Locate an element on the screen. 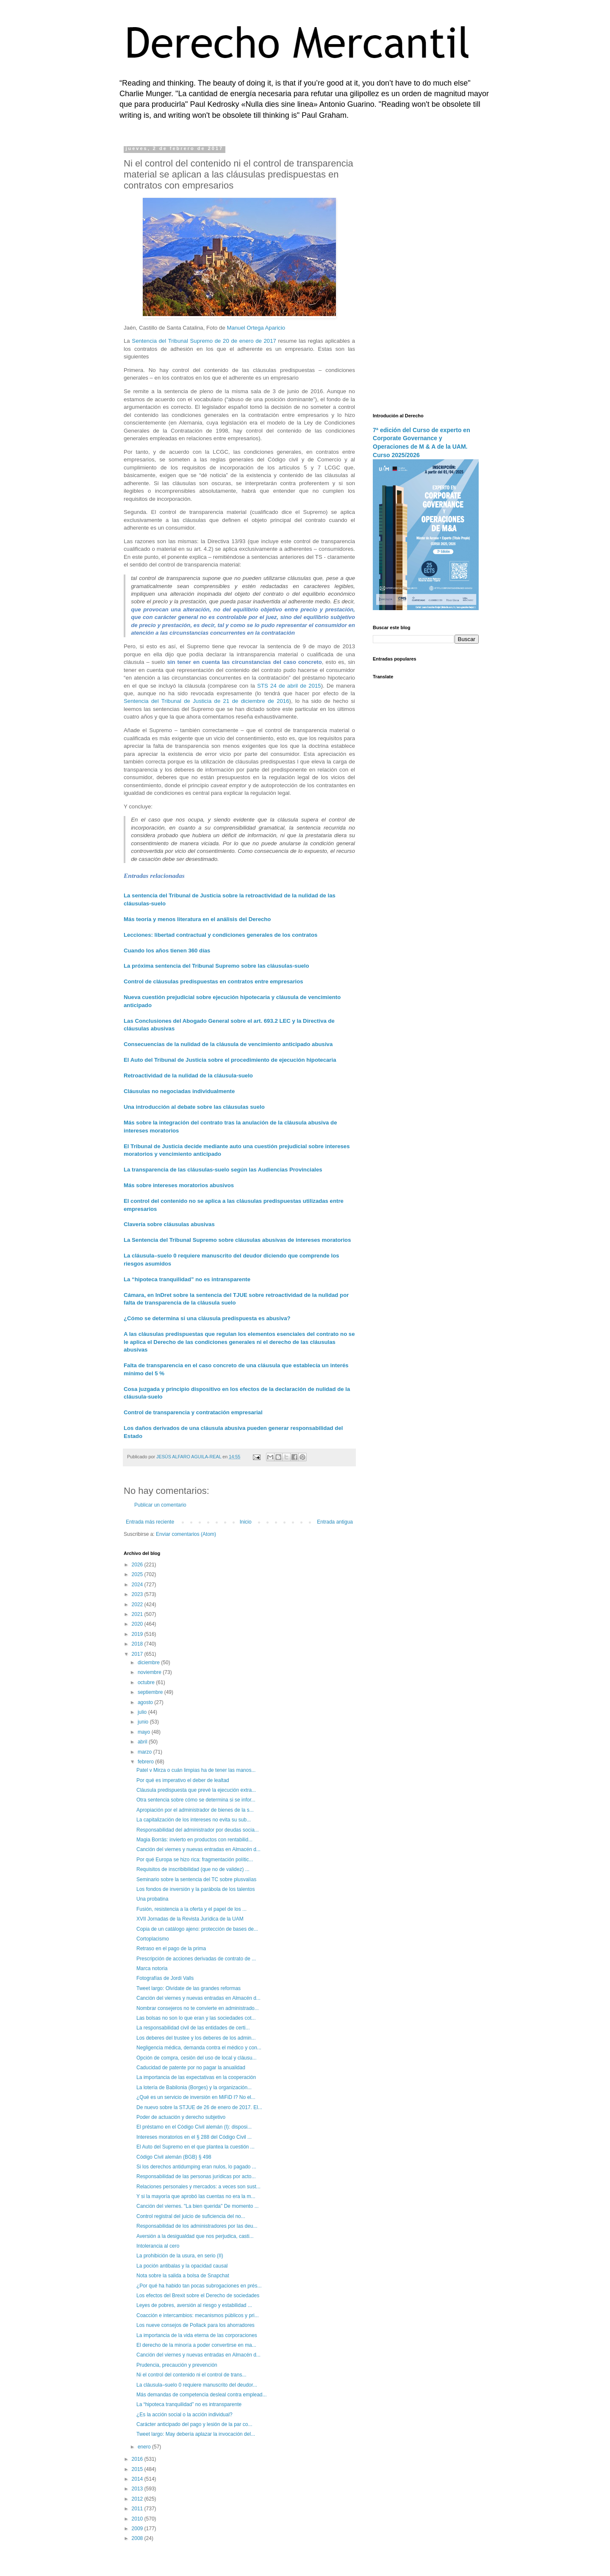  Código Civil alemán (BGB) § 498 is located at coordinates (173, 2157).